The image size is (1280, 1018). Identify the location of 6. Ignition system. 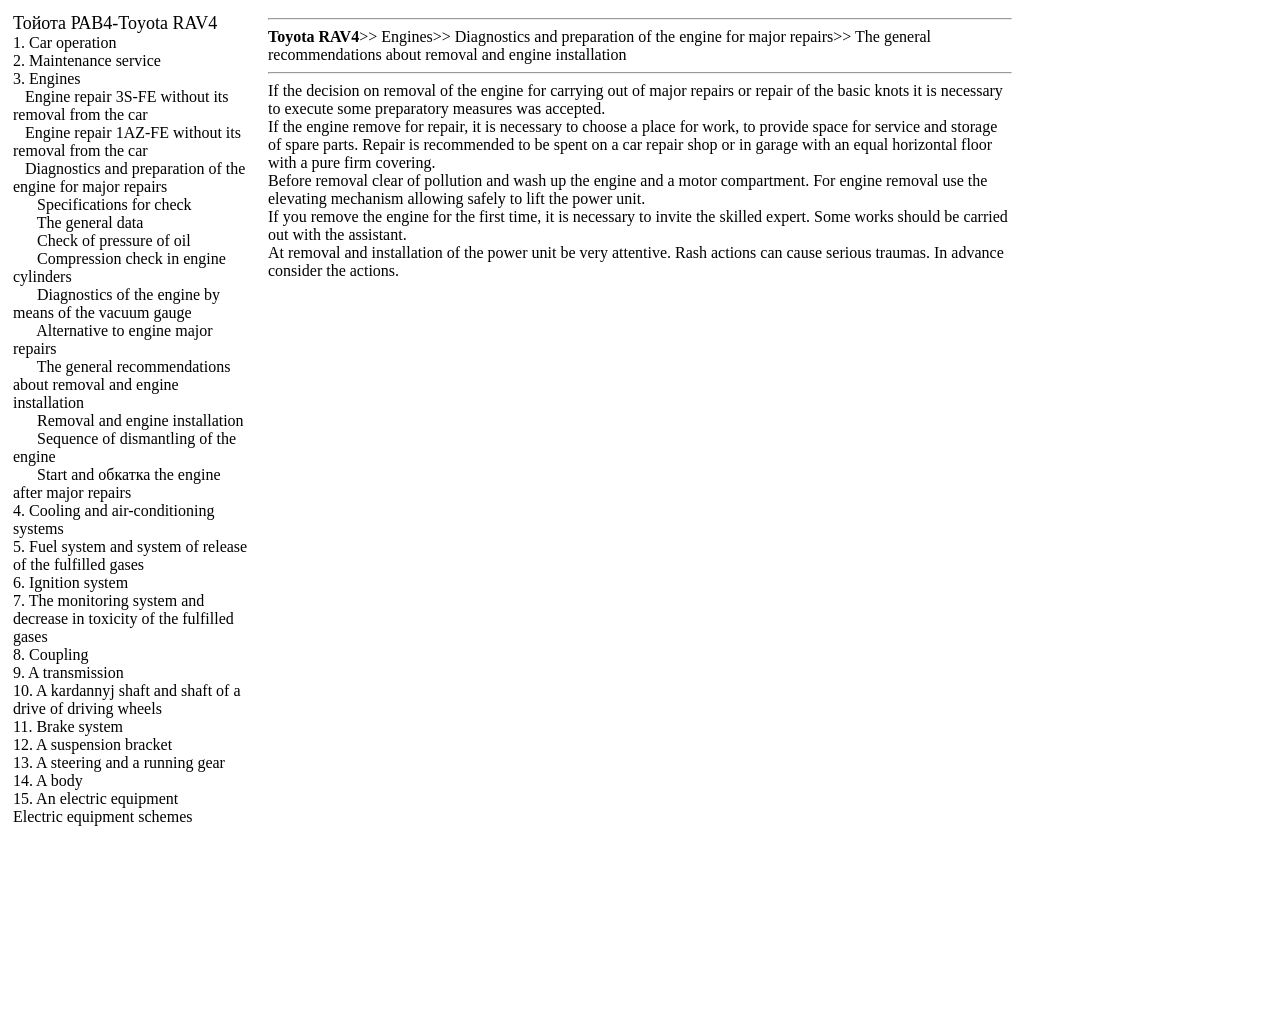
(70, 582).